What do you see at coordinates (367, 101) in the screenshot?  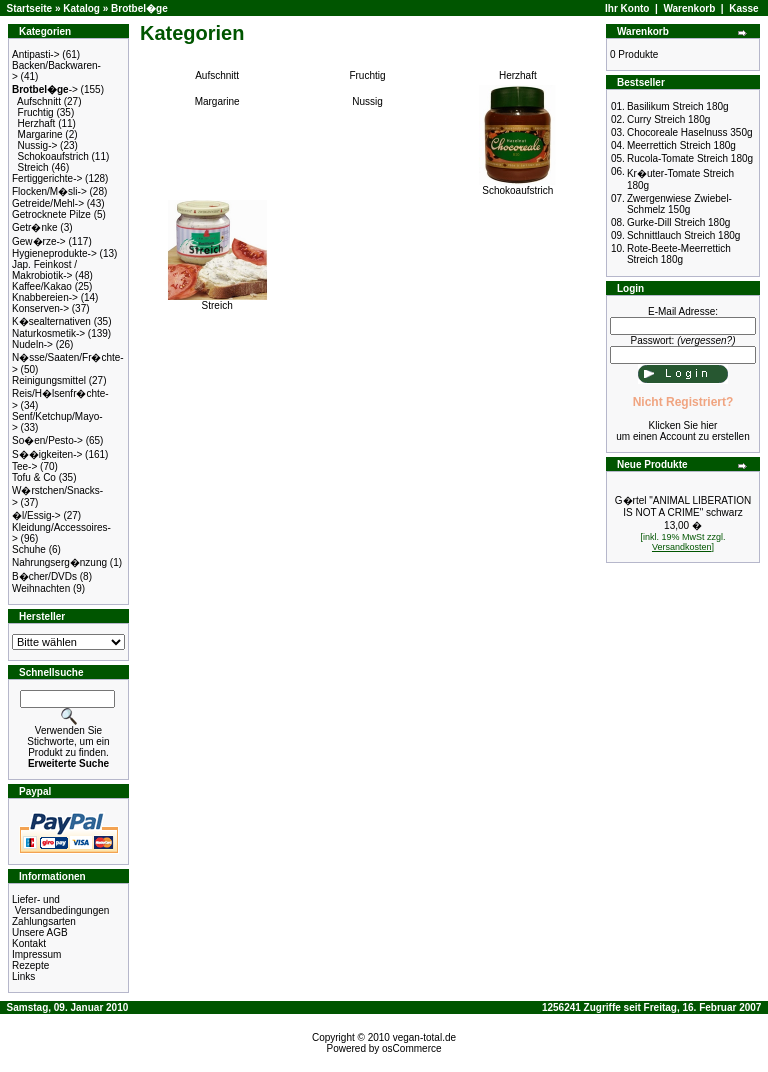 I see `Nussig` at bounding box center [367, 101].